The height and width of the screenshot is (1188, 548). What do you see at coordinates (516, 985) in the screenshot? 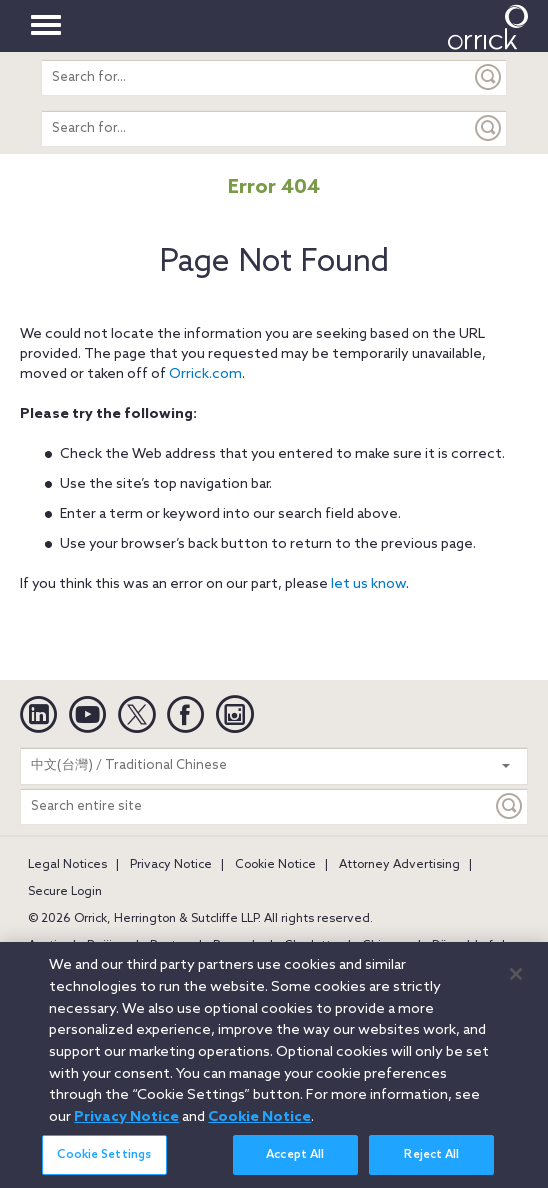
I see `[Close]` at bounding box center [516, 985].